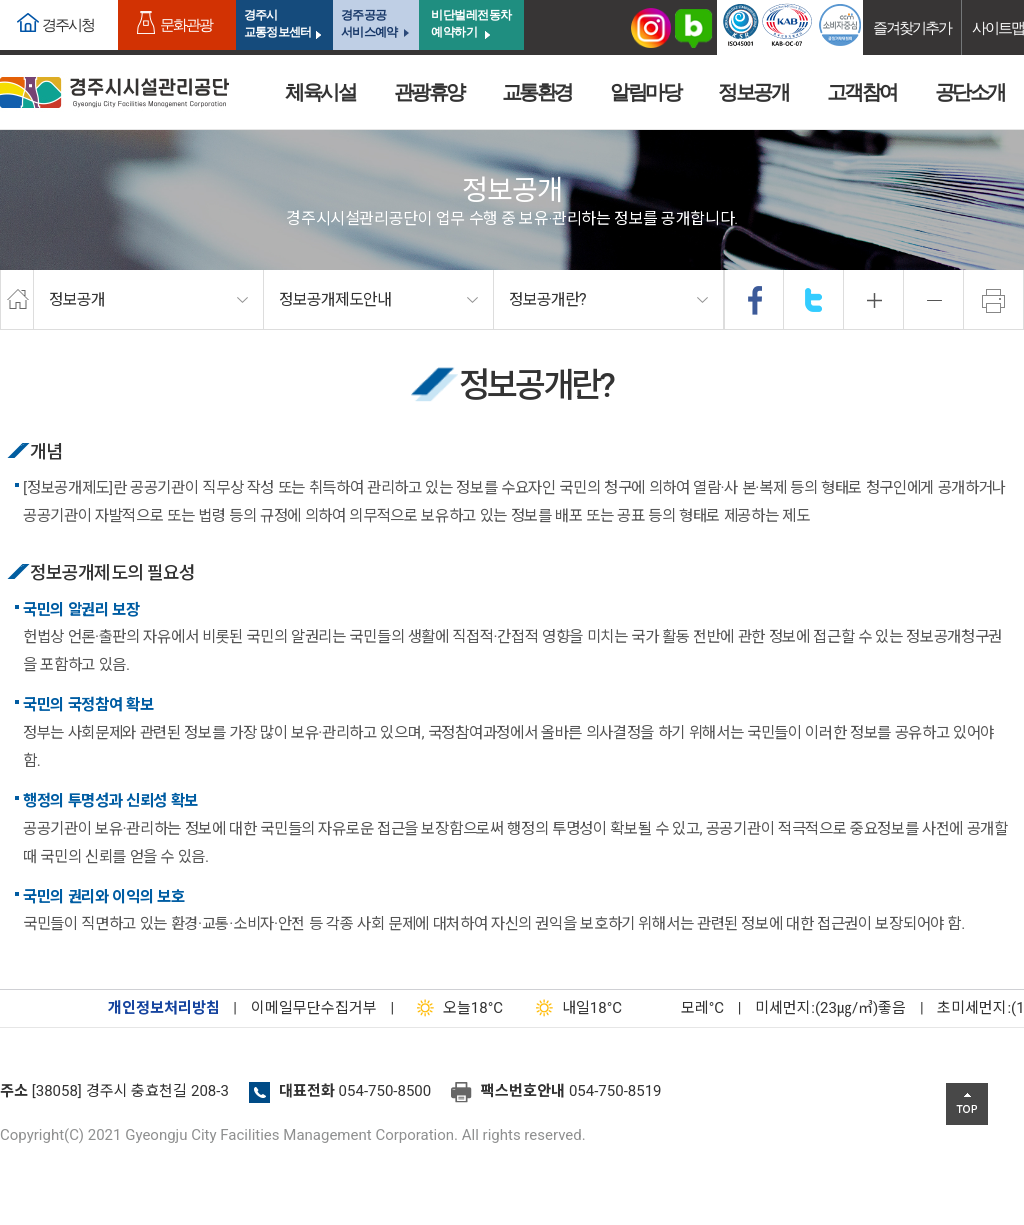 This screenshot has width=1024, height=1225. Describe the element at coordinates (537, 92) in the screenshot. I see `교통환경` at that location.